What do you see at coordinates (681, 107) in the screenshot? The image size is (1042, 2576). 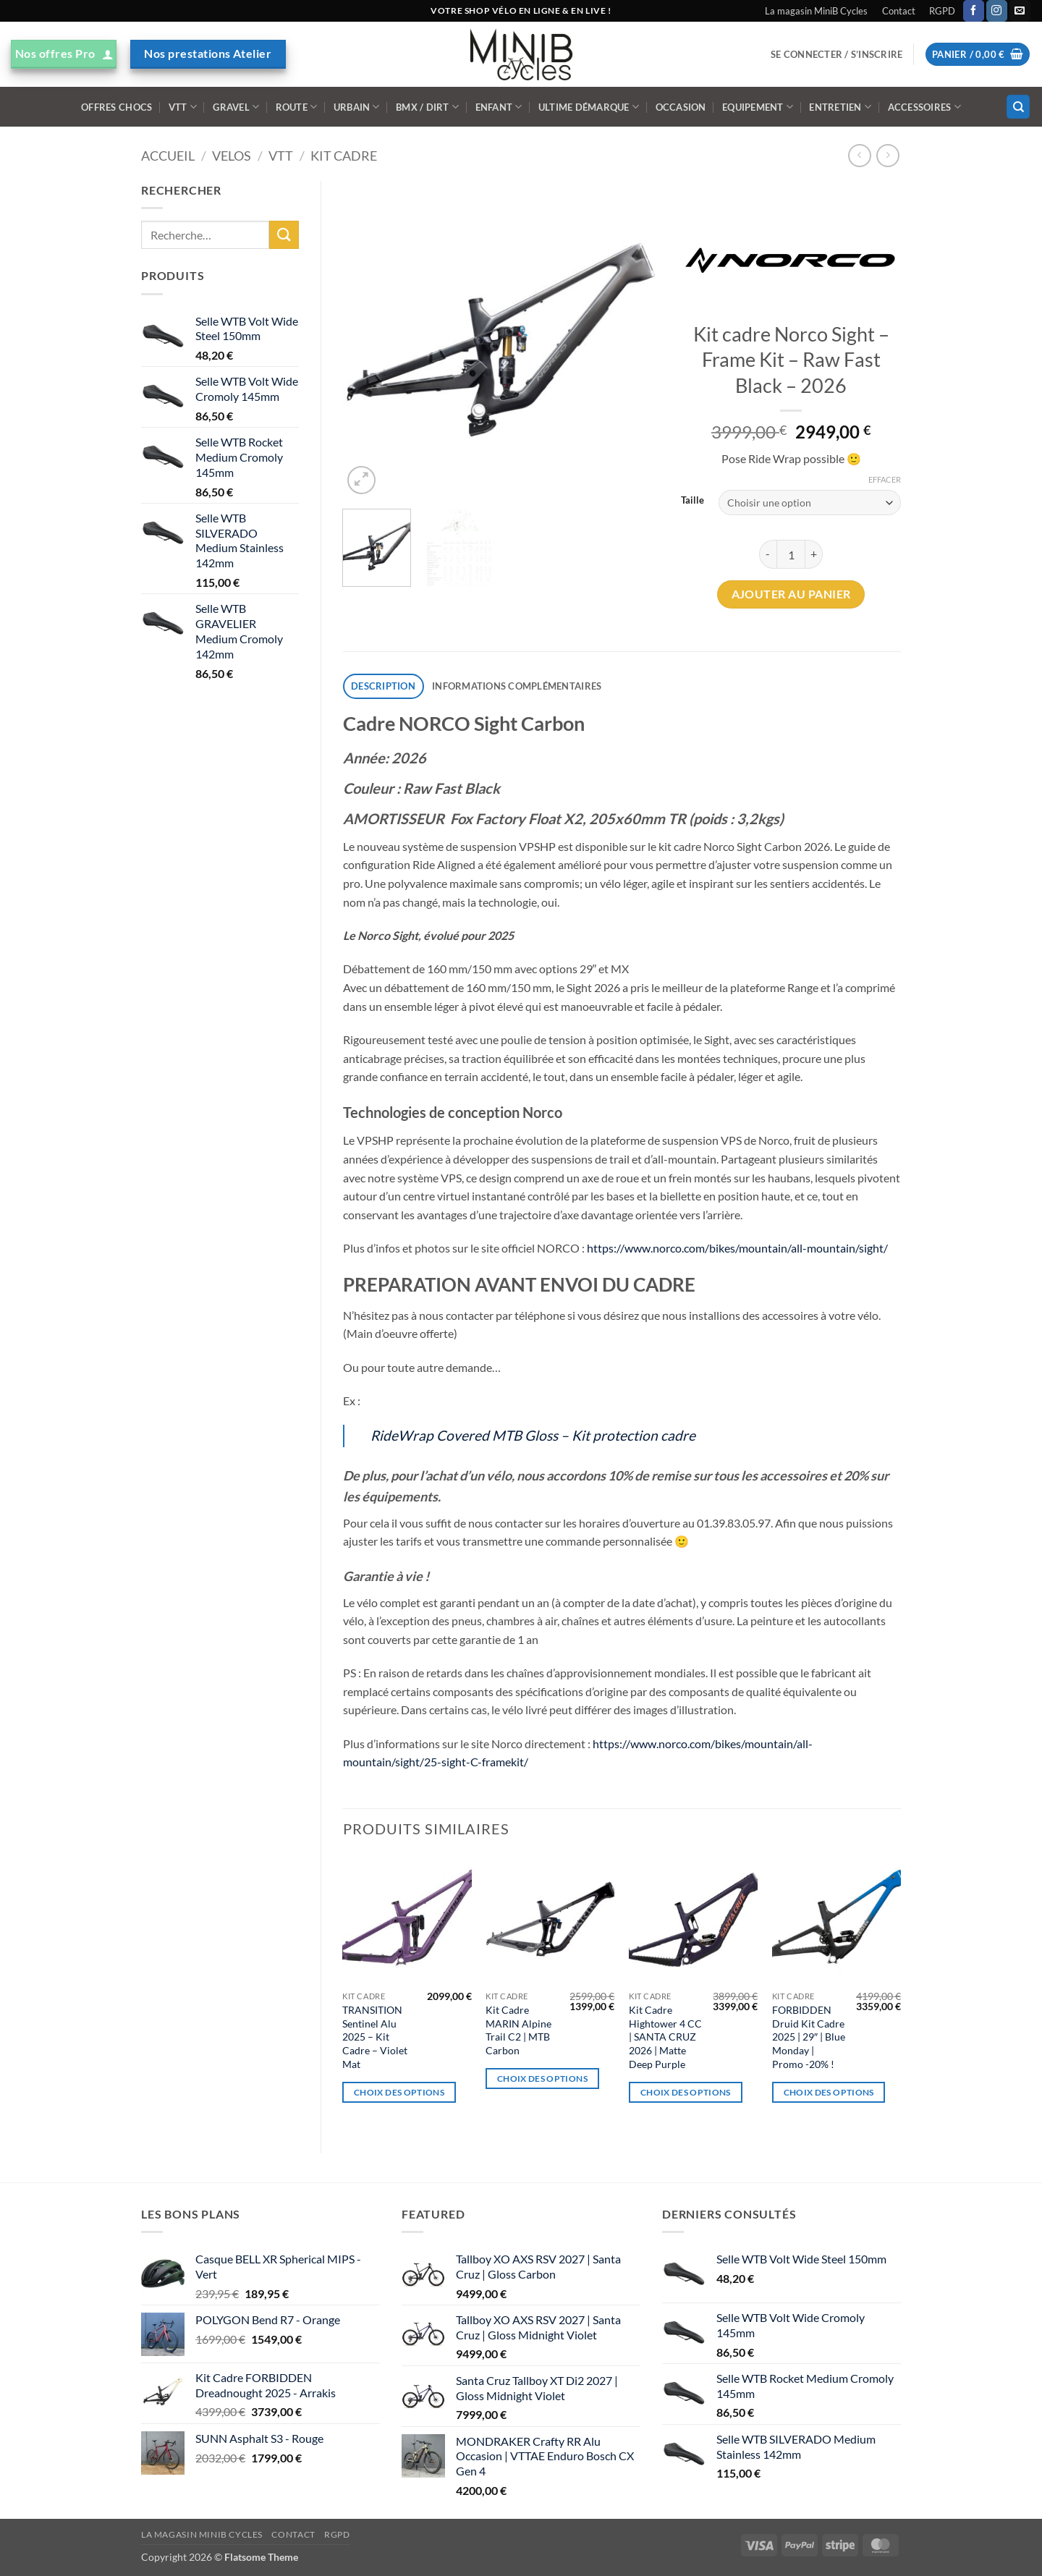 I see `Occasion` at bounding box center [681, 107].